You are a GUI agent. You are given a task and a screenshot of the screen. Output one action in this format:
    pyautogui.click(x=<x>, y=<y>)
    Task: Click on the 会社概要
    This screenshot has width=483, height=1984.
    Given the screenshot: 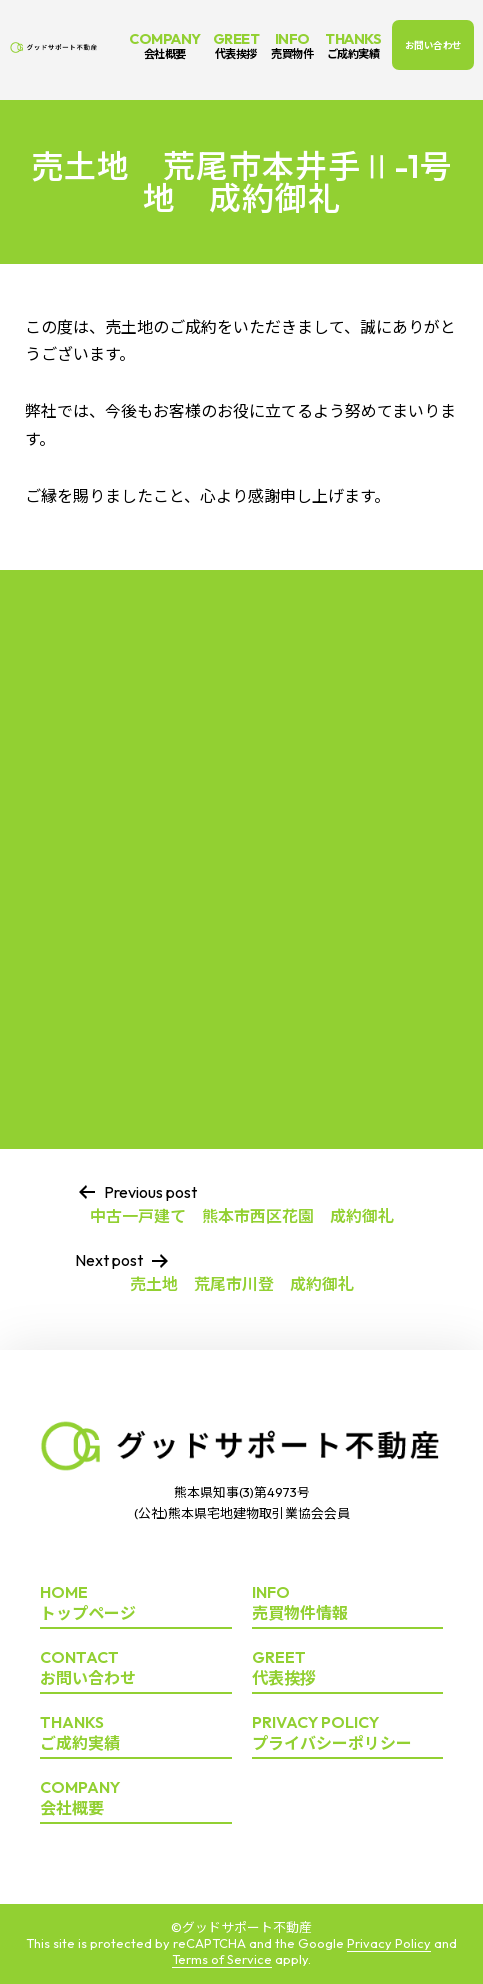 What is the action you would take?
    pyautogui.click(x=136, y=1798)
    